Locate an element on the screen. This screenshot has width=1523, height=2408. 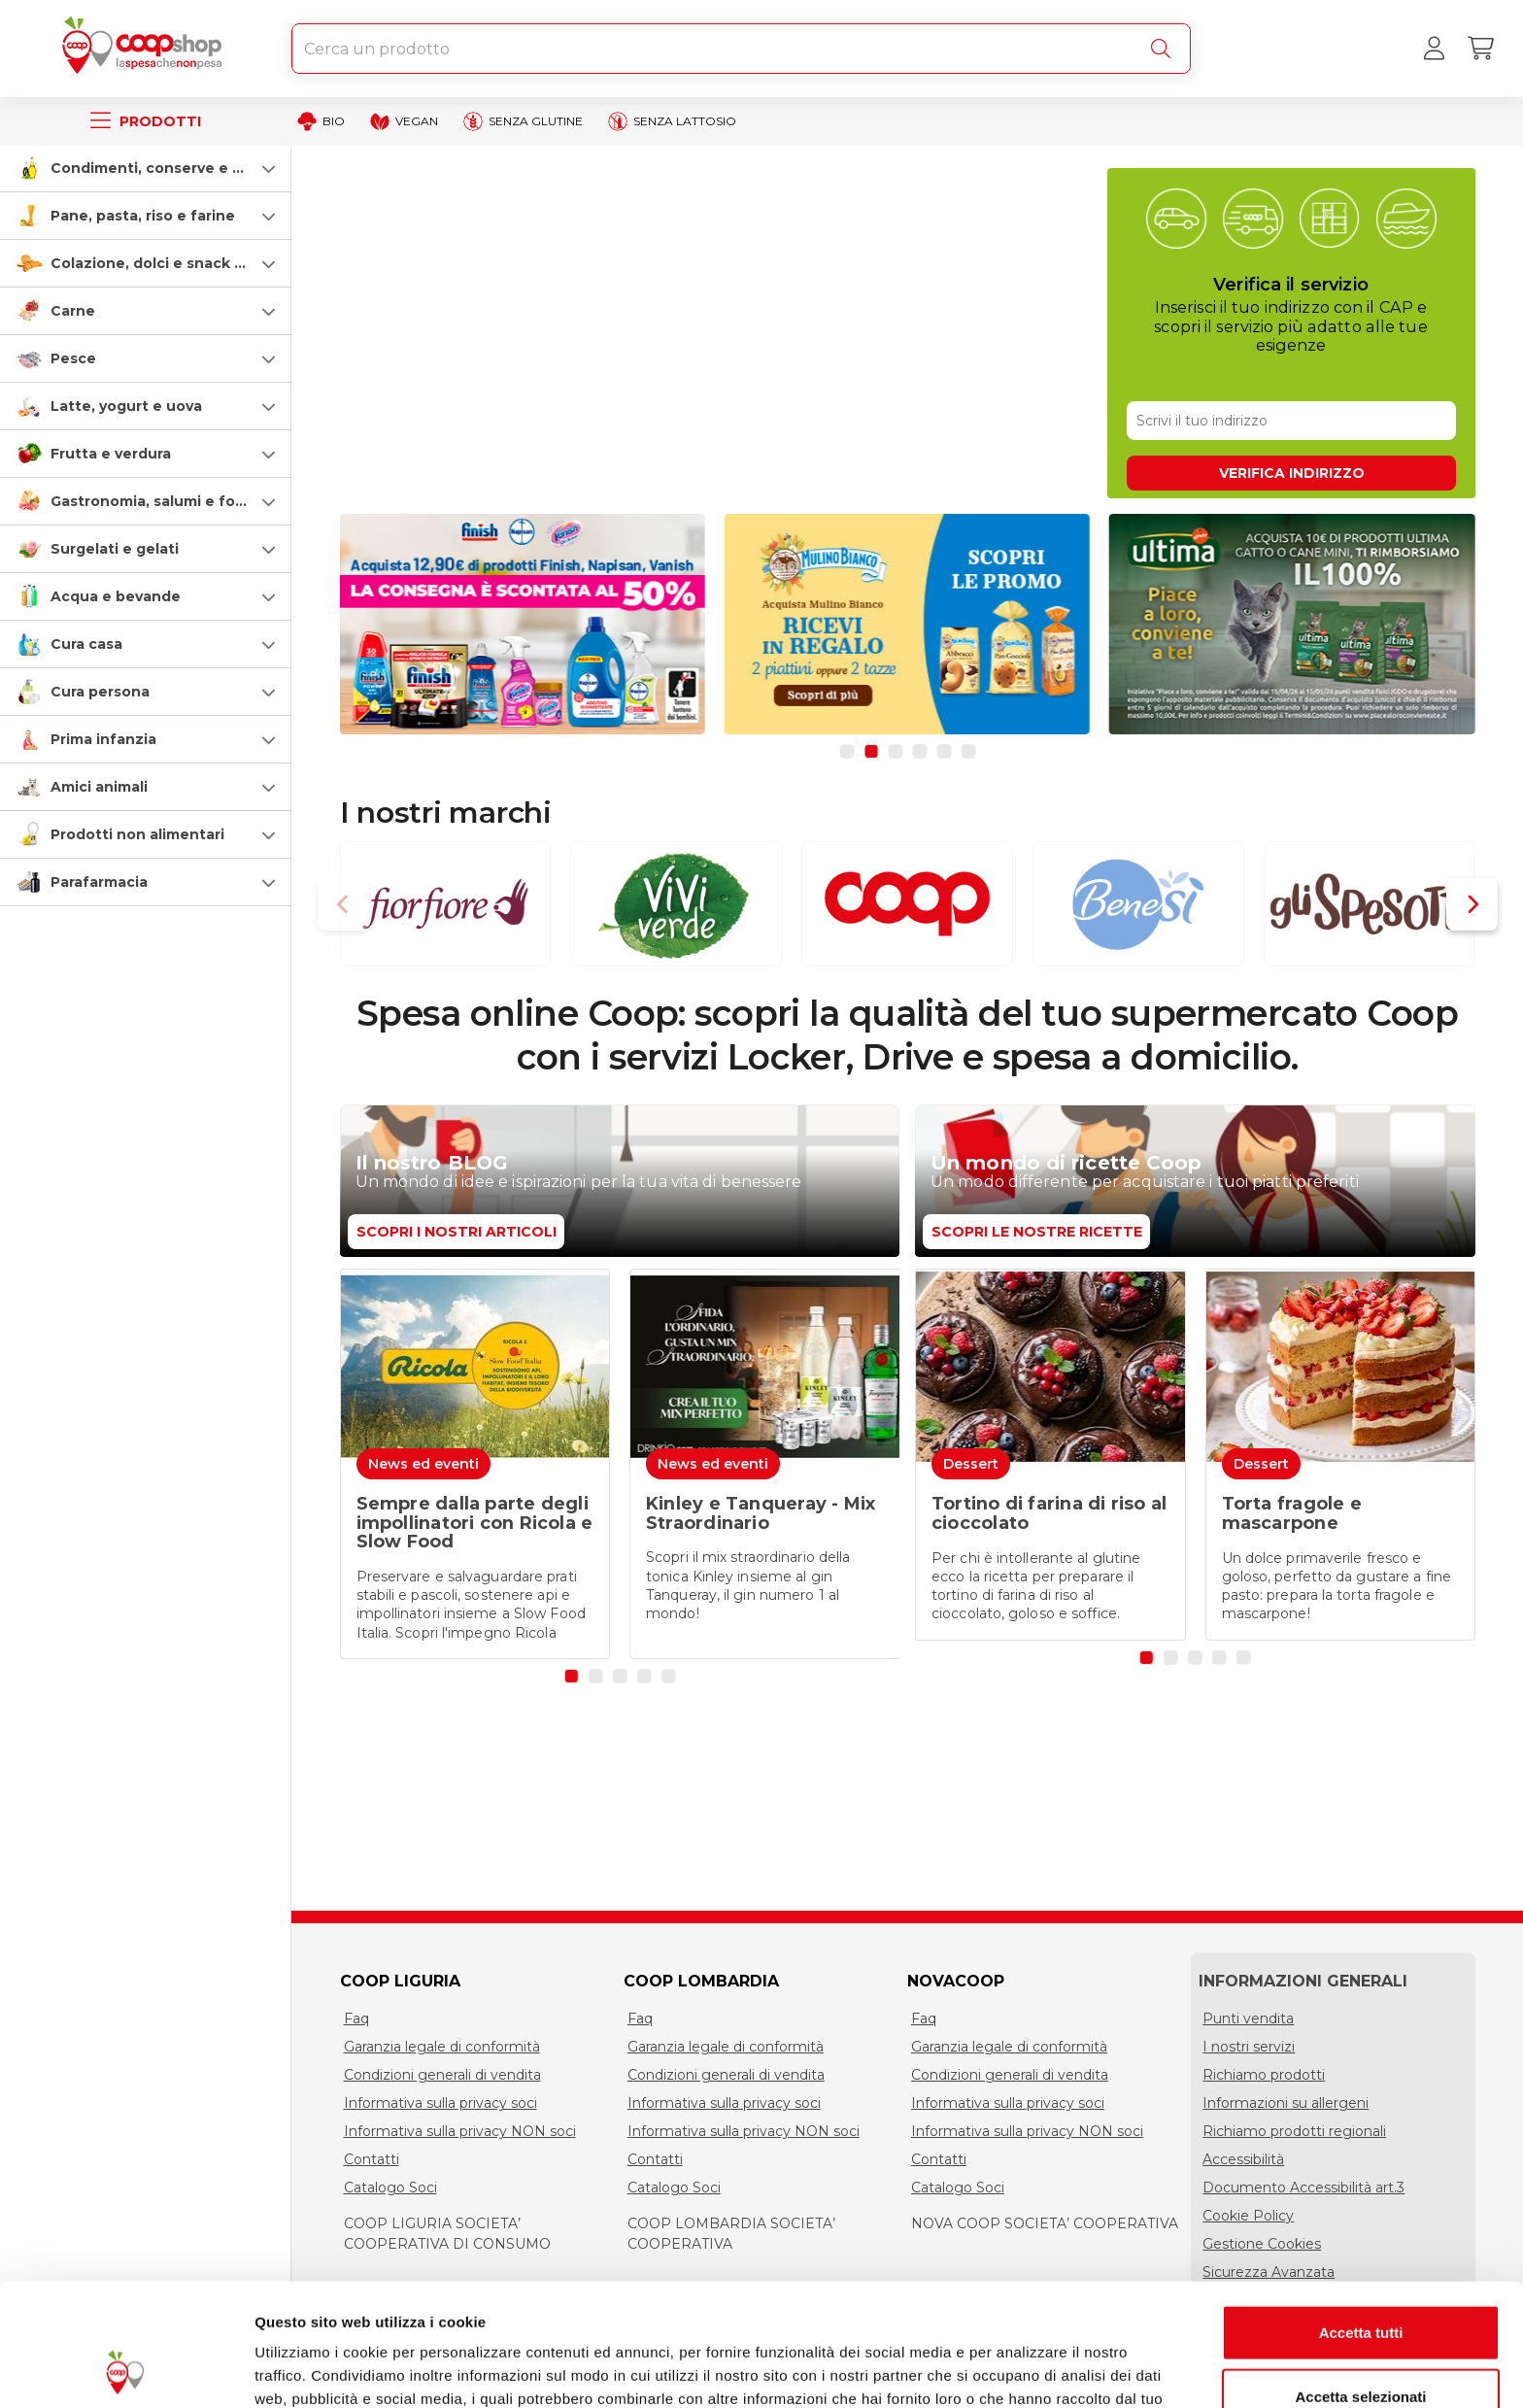
Informativa sulla privacy NON soci is located at coordinates (460, 2131).